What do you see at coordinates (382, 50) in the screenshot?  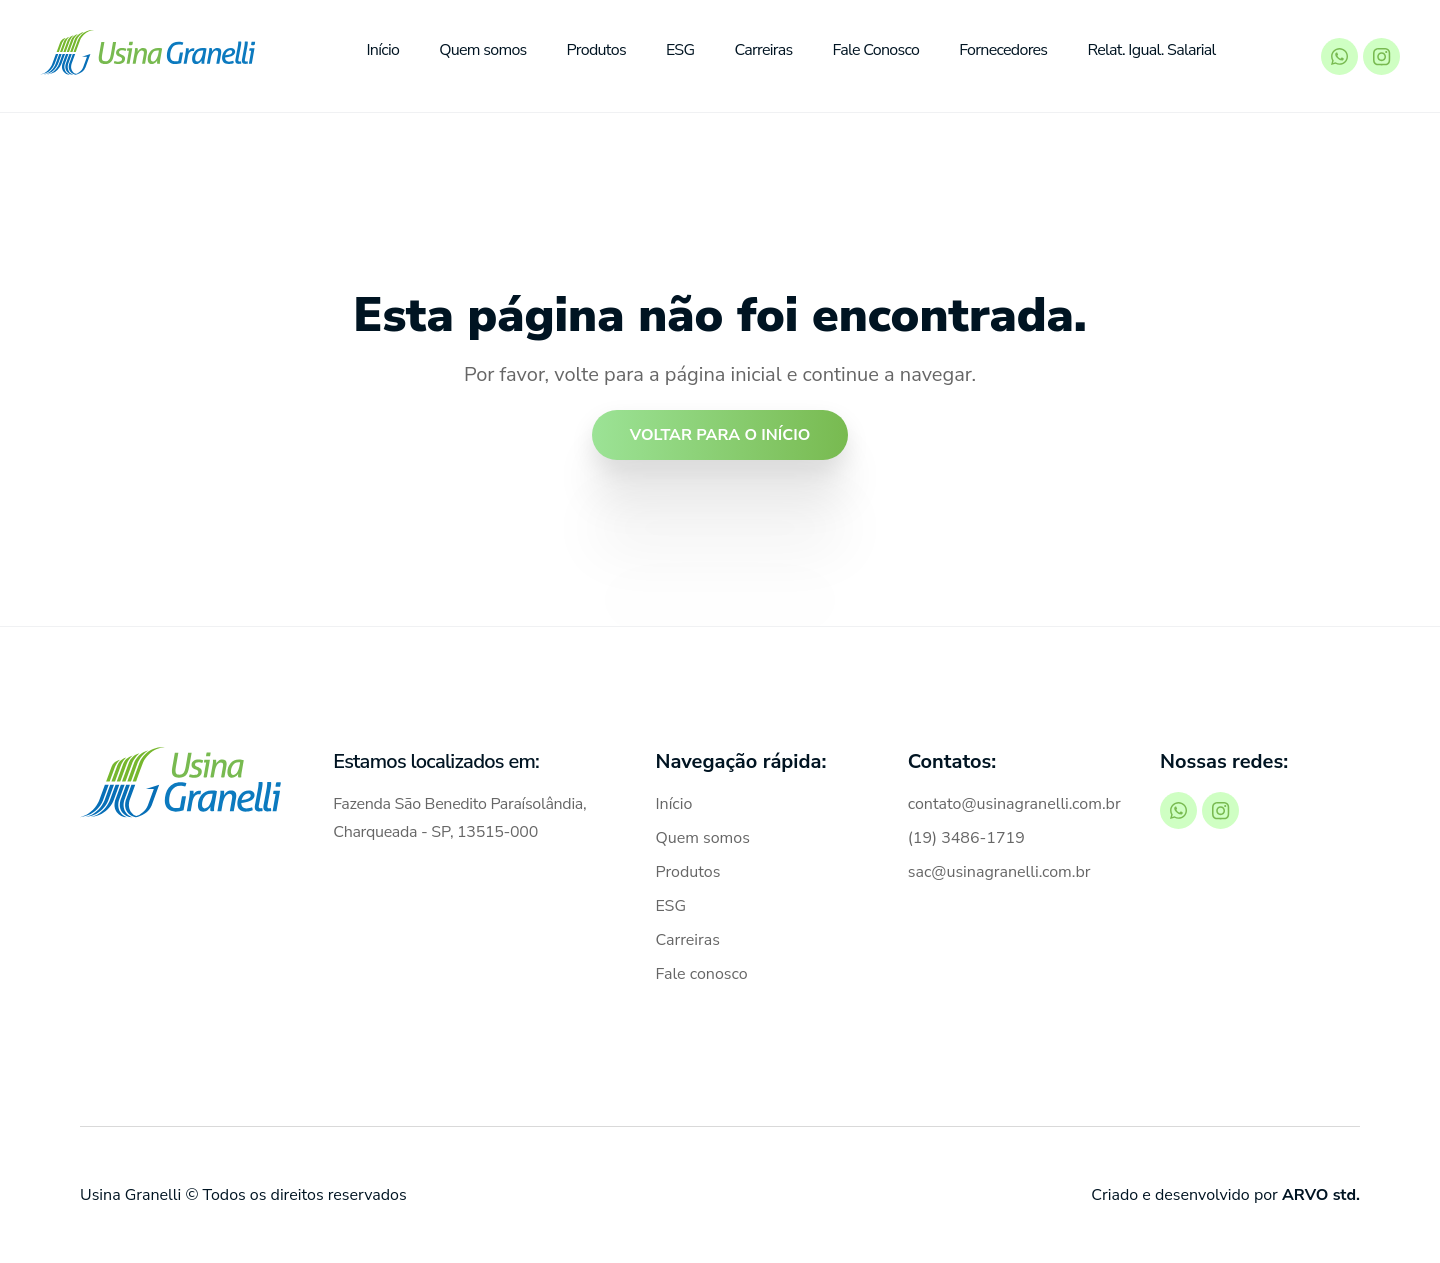 I see `Início` at bounding box center [382, 50].